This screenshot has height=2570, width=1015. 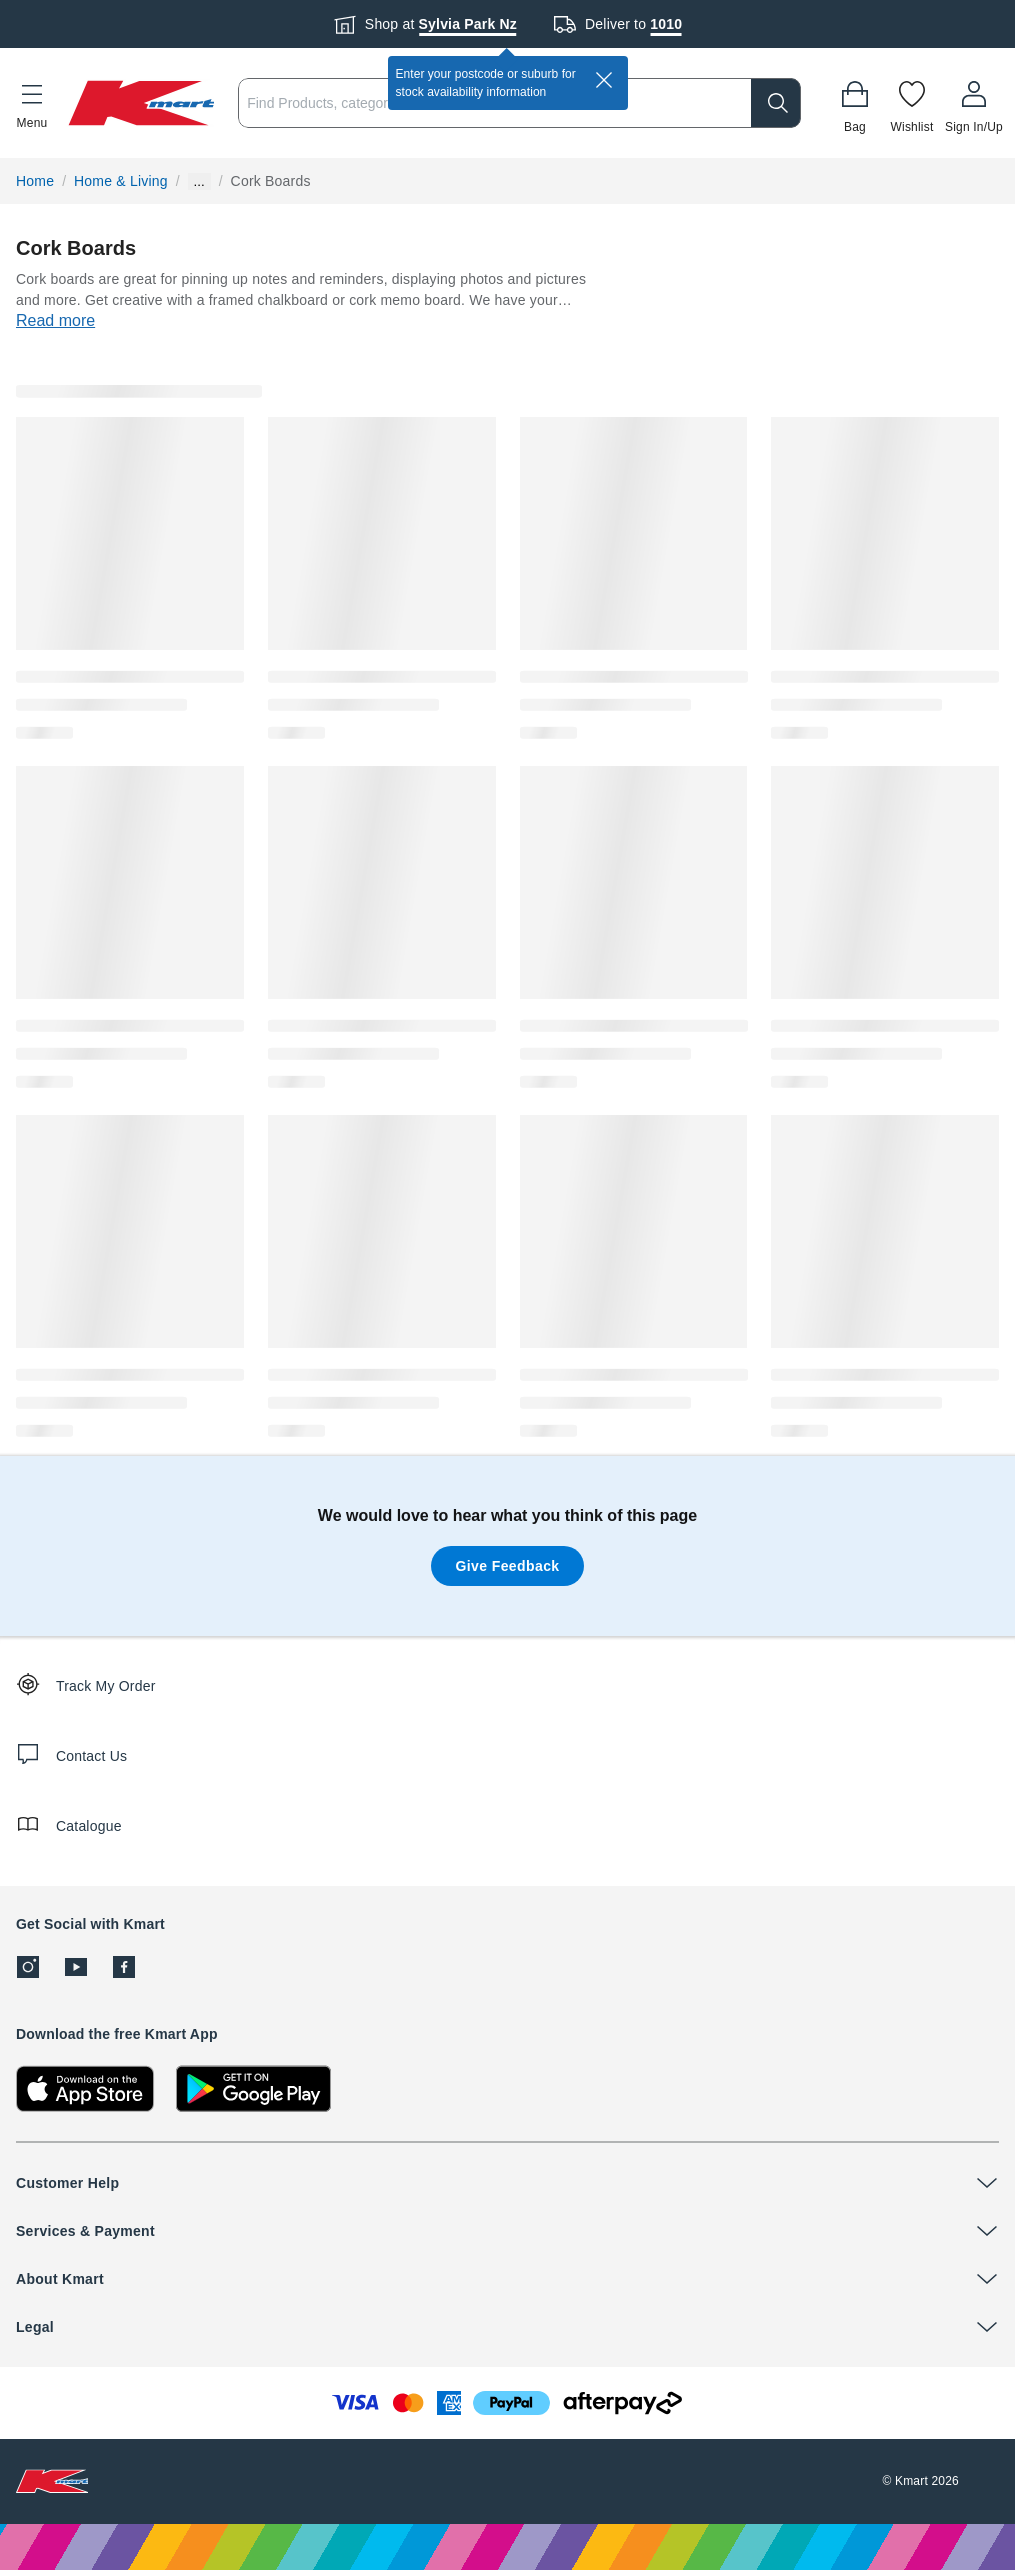 What do you see at coordinates (32, 103) in the screenshot?
I see `[button]` at bounding box center [32, 103].